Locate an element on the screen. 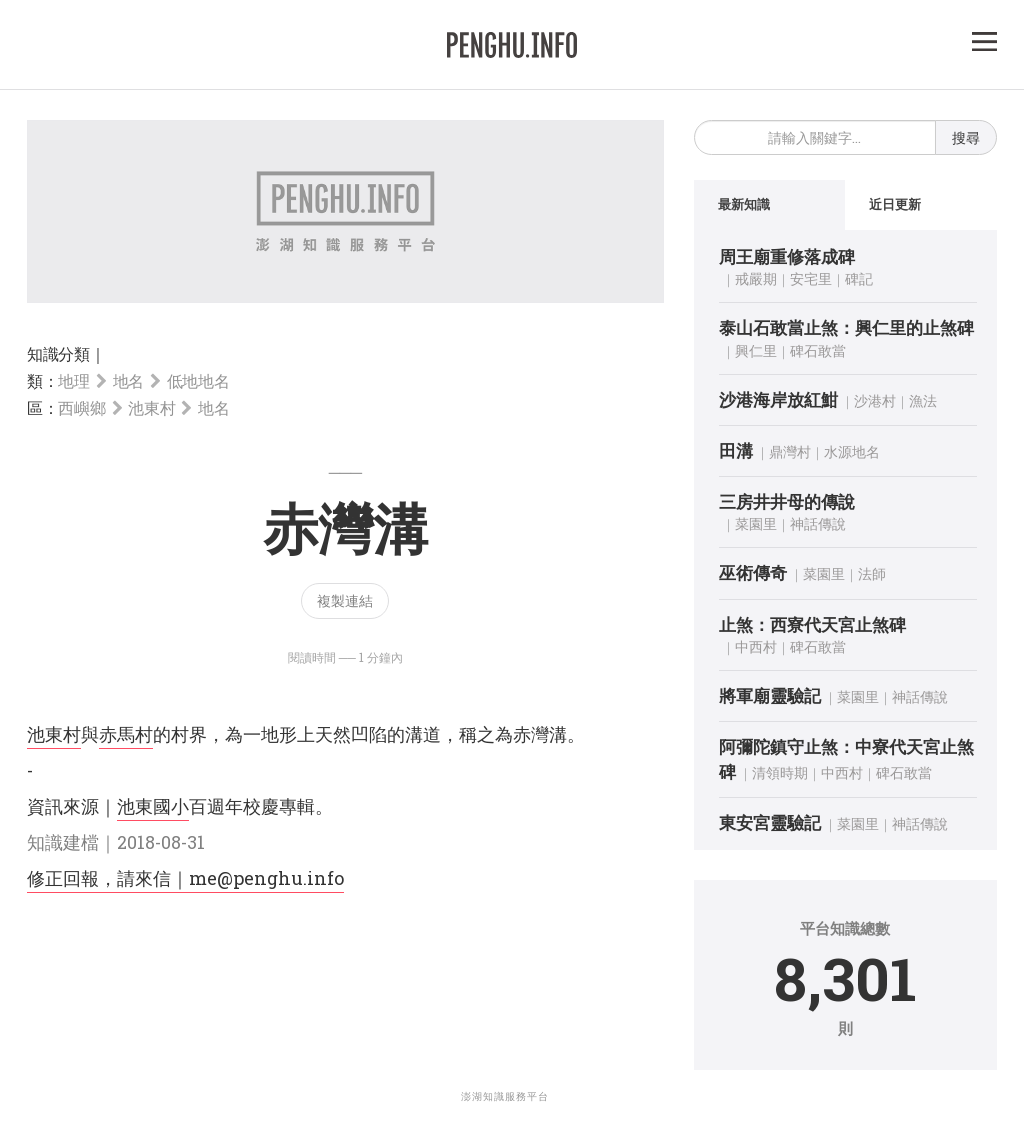  菜園里 is located at coordinates (756, 524).